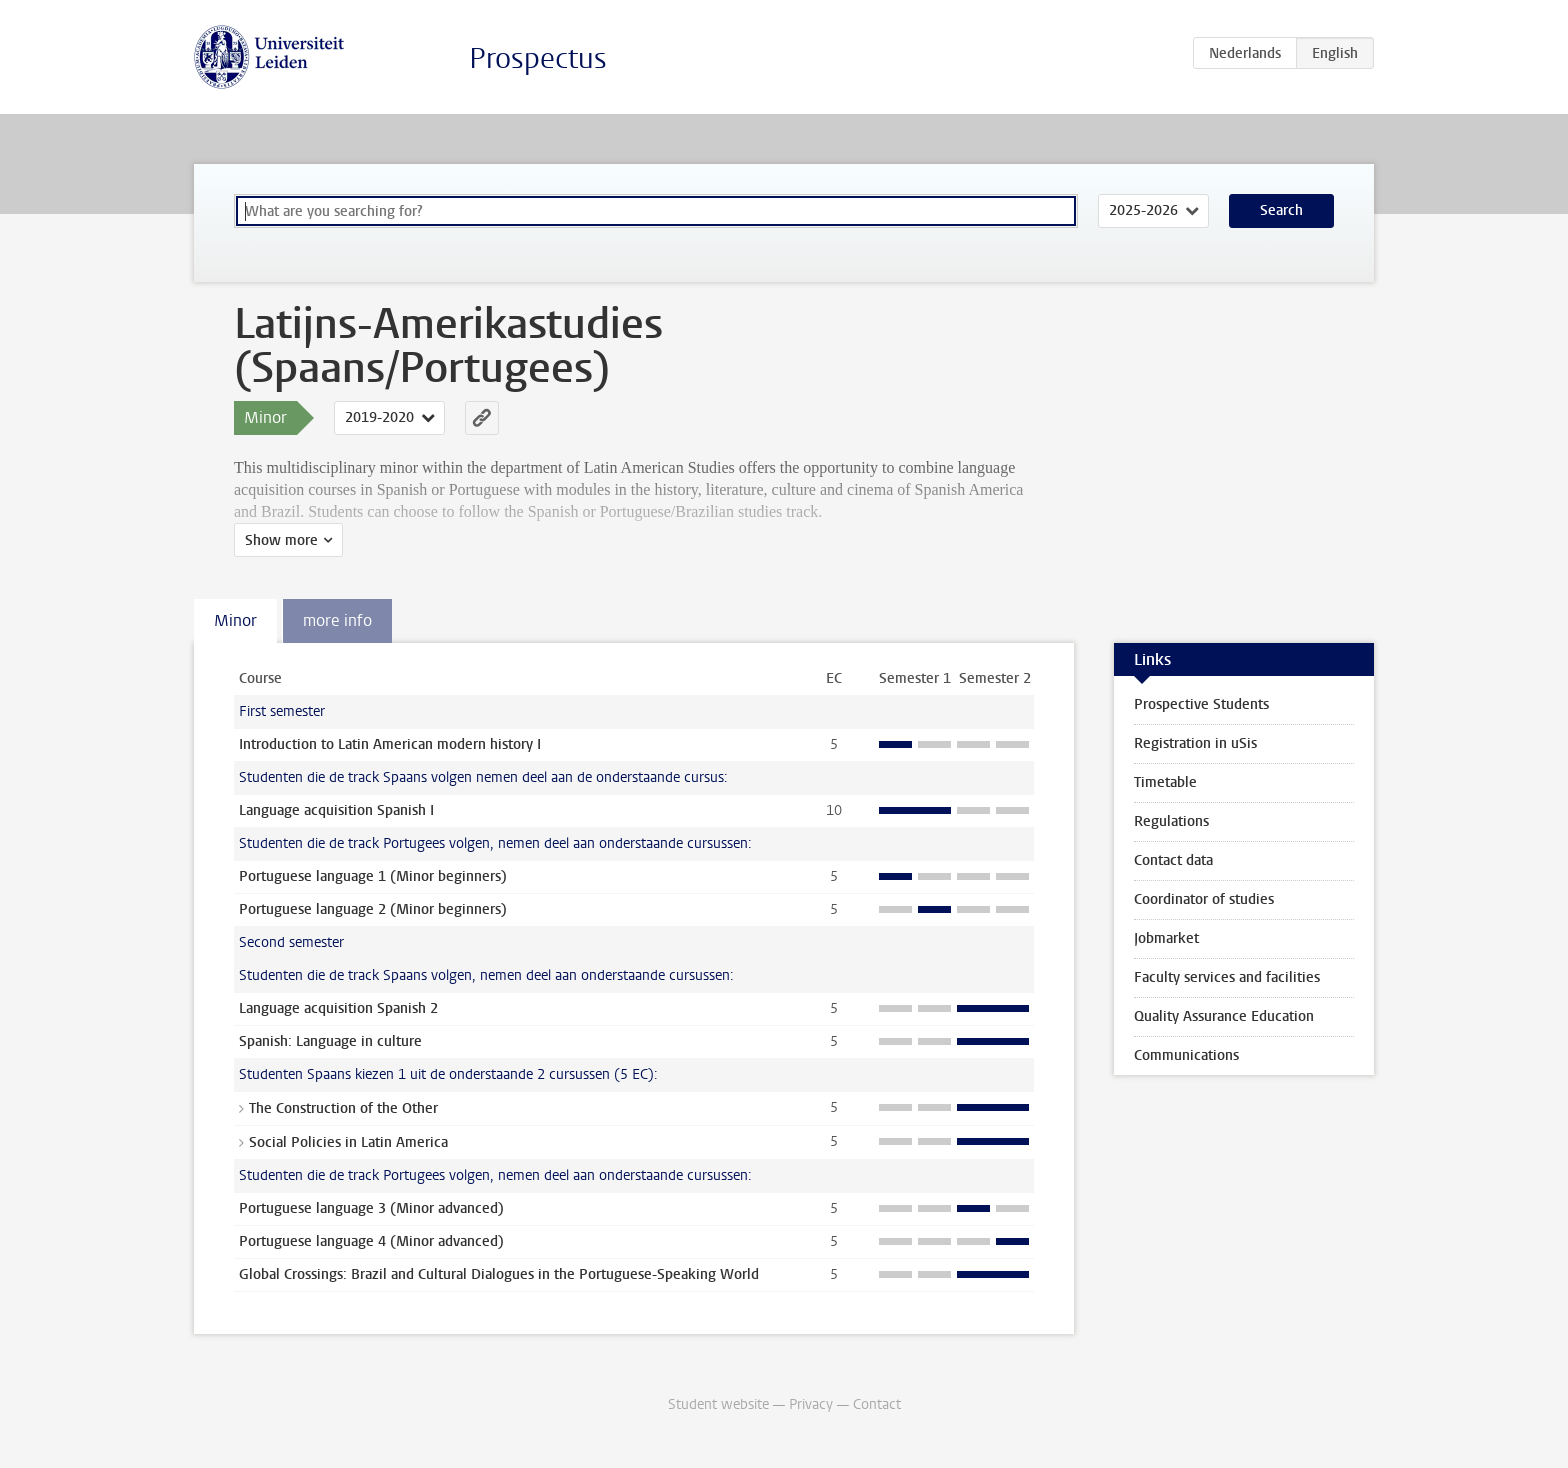 This screenshot has height=1468, width=1568. I want to click on Registration in uSis, so click(1195, 743).